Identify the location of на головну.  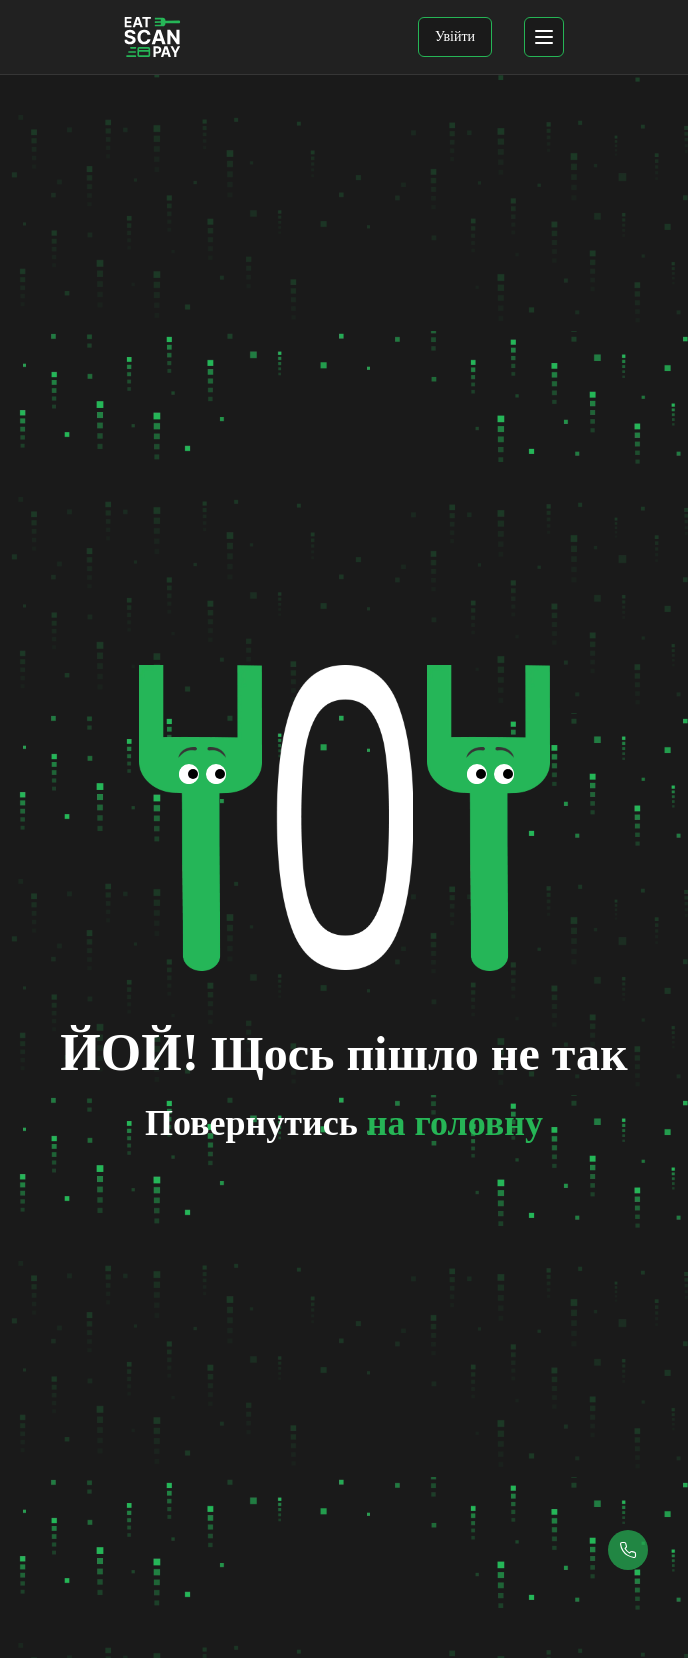
(455, 1123).